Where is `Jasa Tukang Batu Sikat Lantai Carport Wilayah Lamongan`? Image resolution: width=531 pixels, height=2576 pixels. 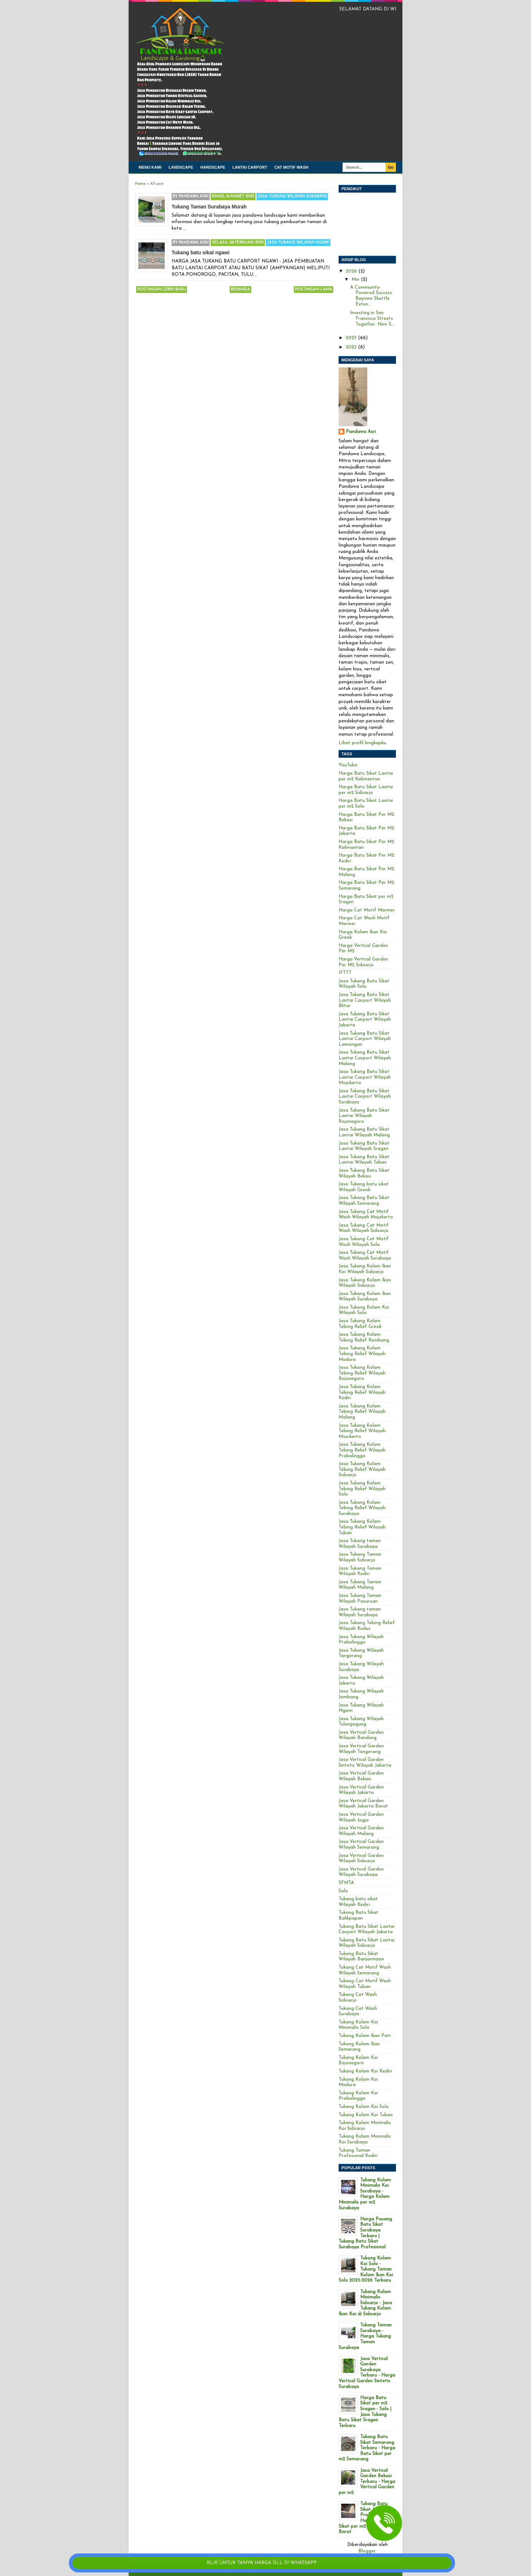
Jasa Tukang Batu Sikat Lantai Carport Wilayah Lamongan is located at coordinates (365, 1039).